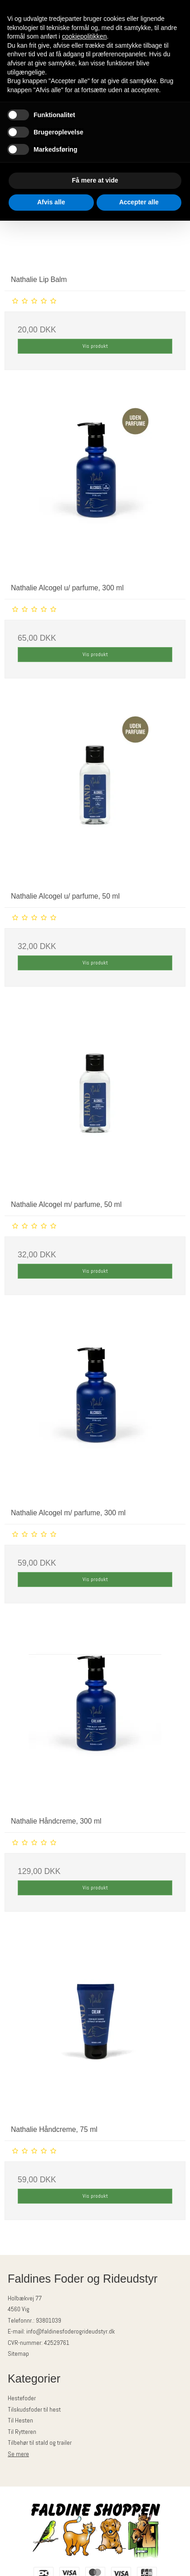  Describe the element at coordinates (95, 180) in the screenshot. I see `Få mere at vide [button]` at that location.